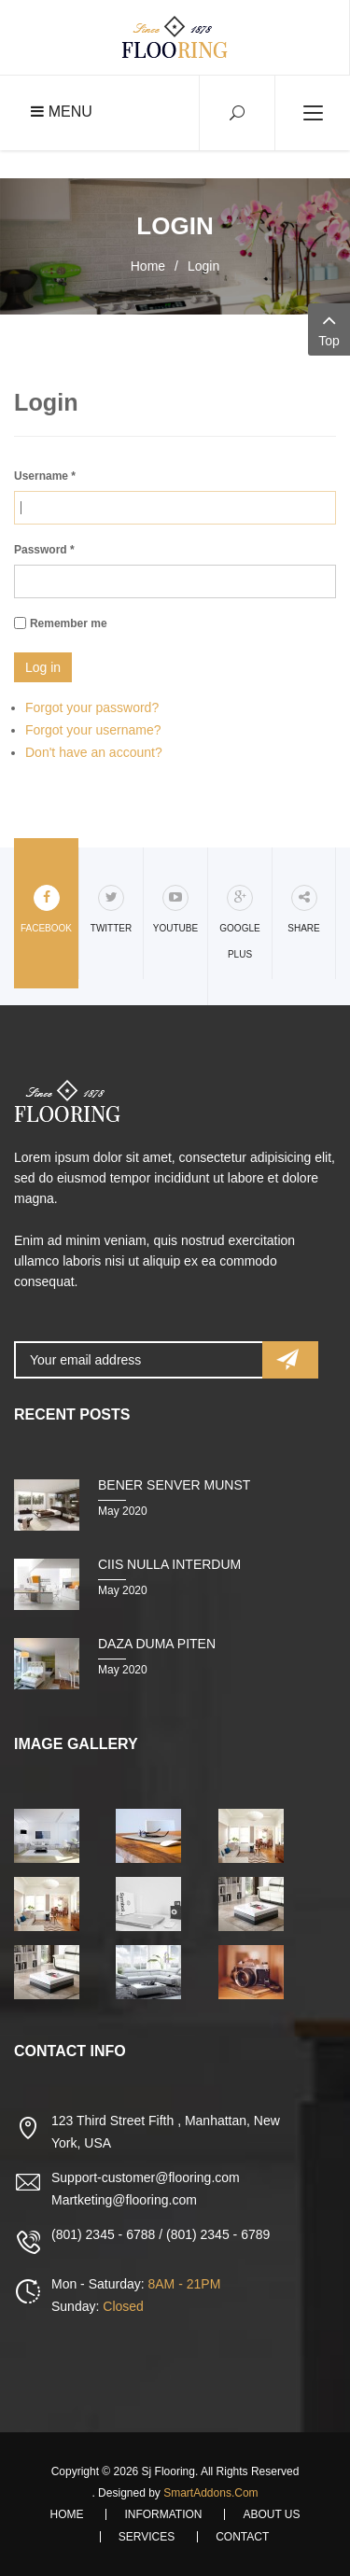 The height and width of the screenshot is (2576, 350). Describe the element at coordinates (93, 752) in the screenshot. I see `Don't have an account?` at that location.